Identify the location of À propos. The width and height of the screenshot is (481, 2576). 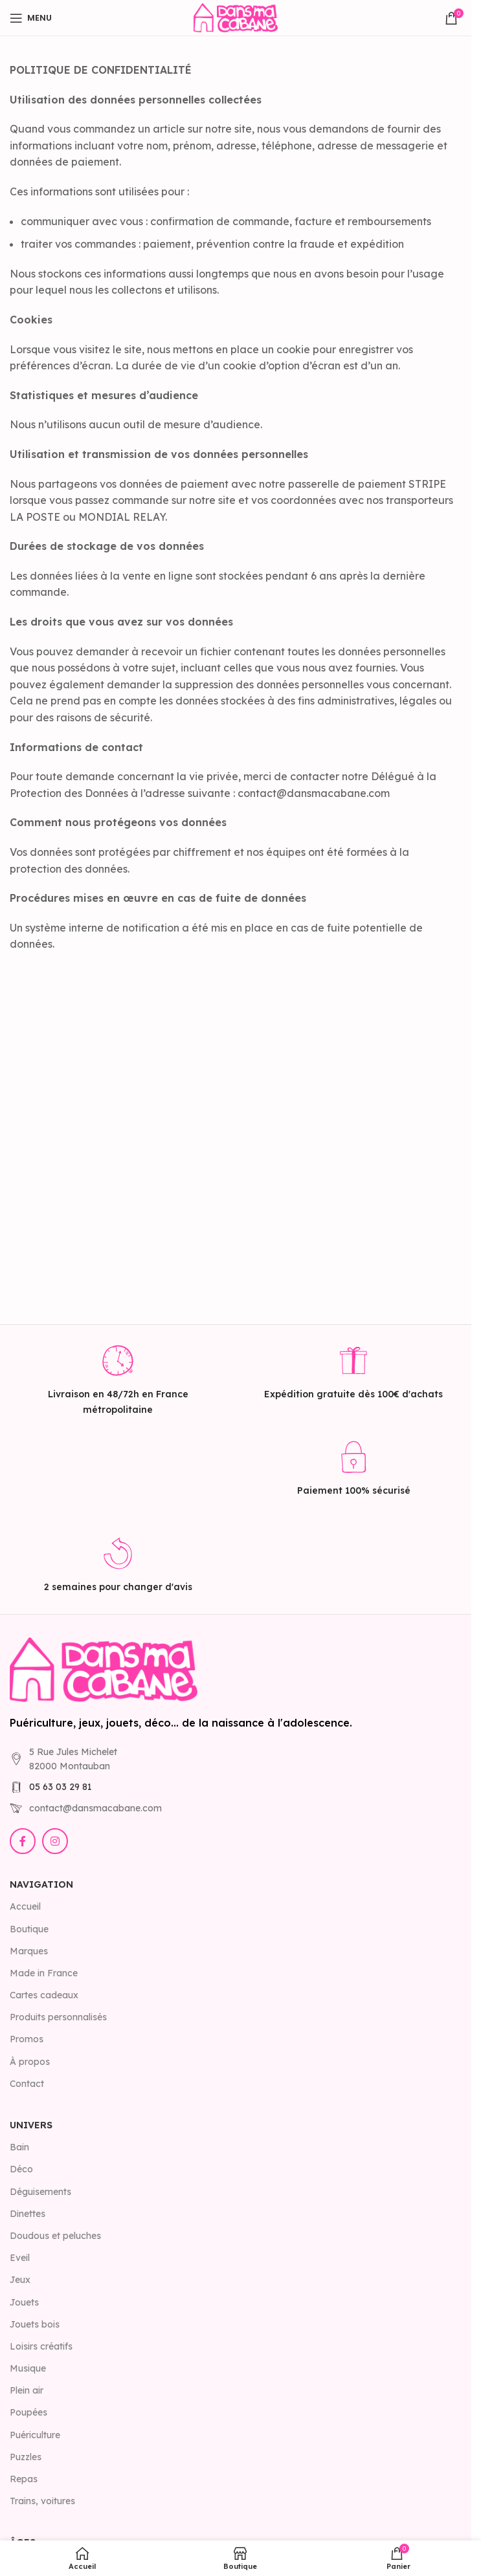
(30, 2062).